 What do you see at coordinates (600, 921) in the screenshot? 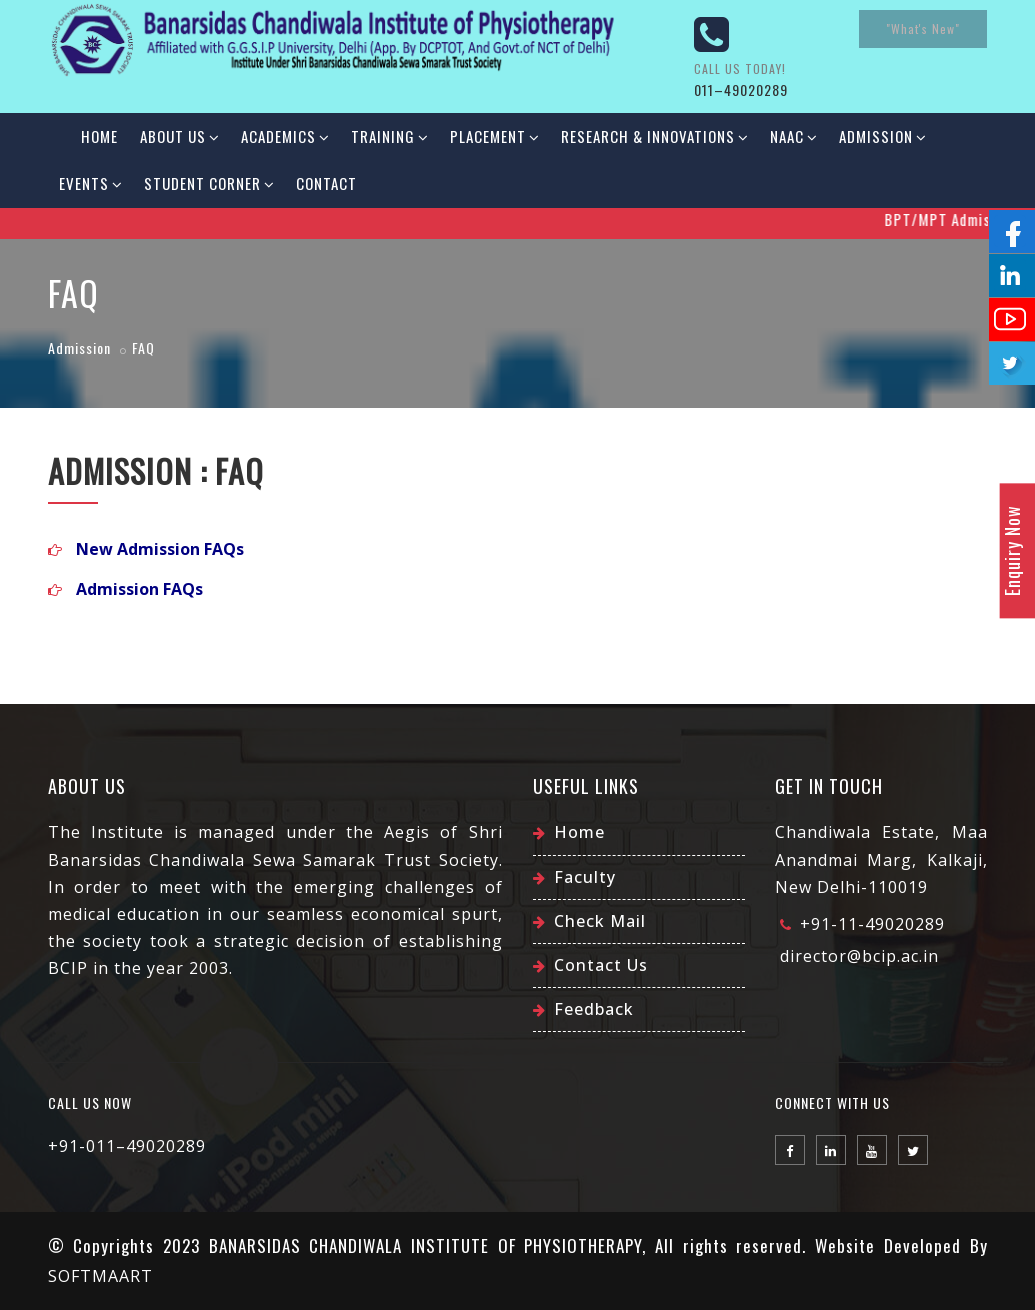
I see `Check Mail` at bounding box center [600, 921].